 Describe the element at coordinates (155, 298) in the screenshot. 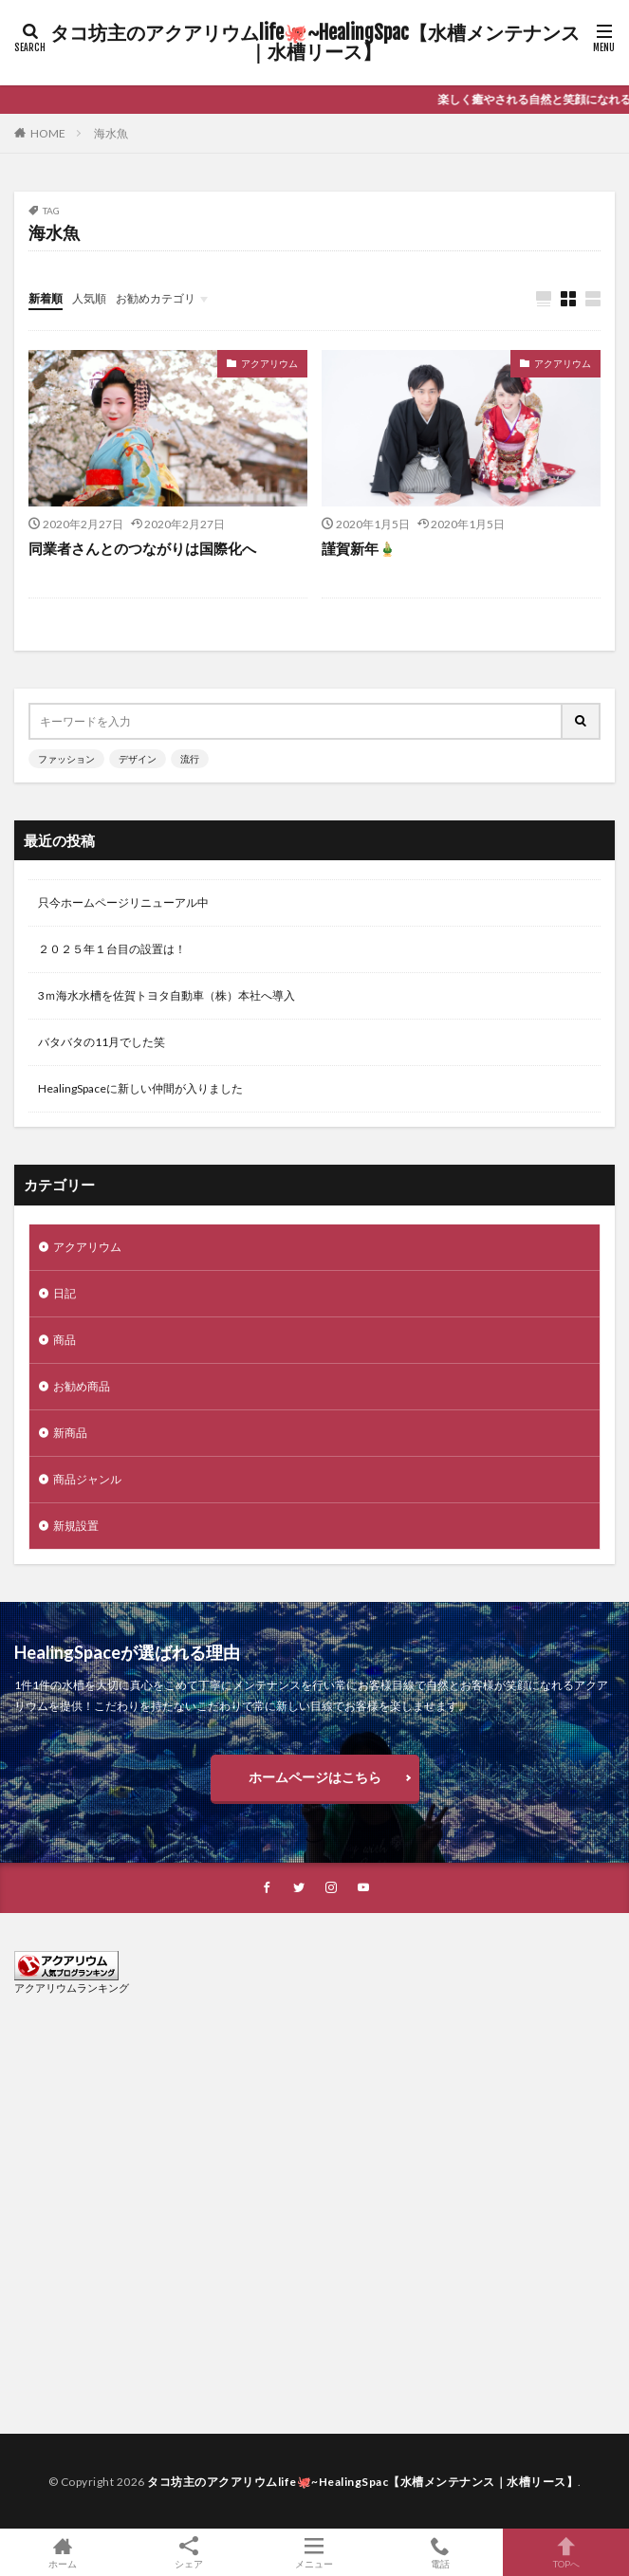

I see `お勧めカテゴリ` at that location.